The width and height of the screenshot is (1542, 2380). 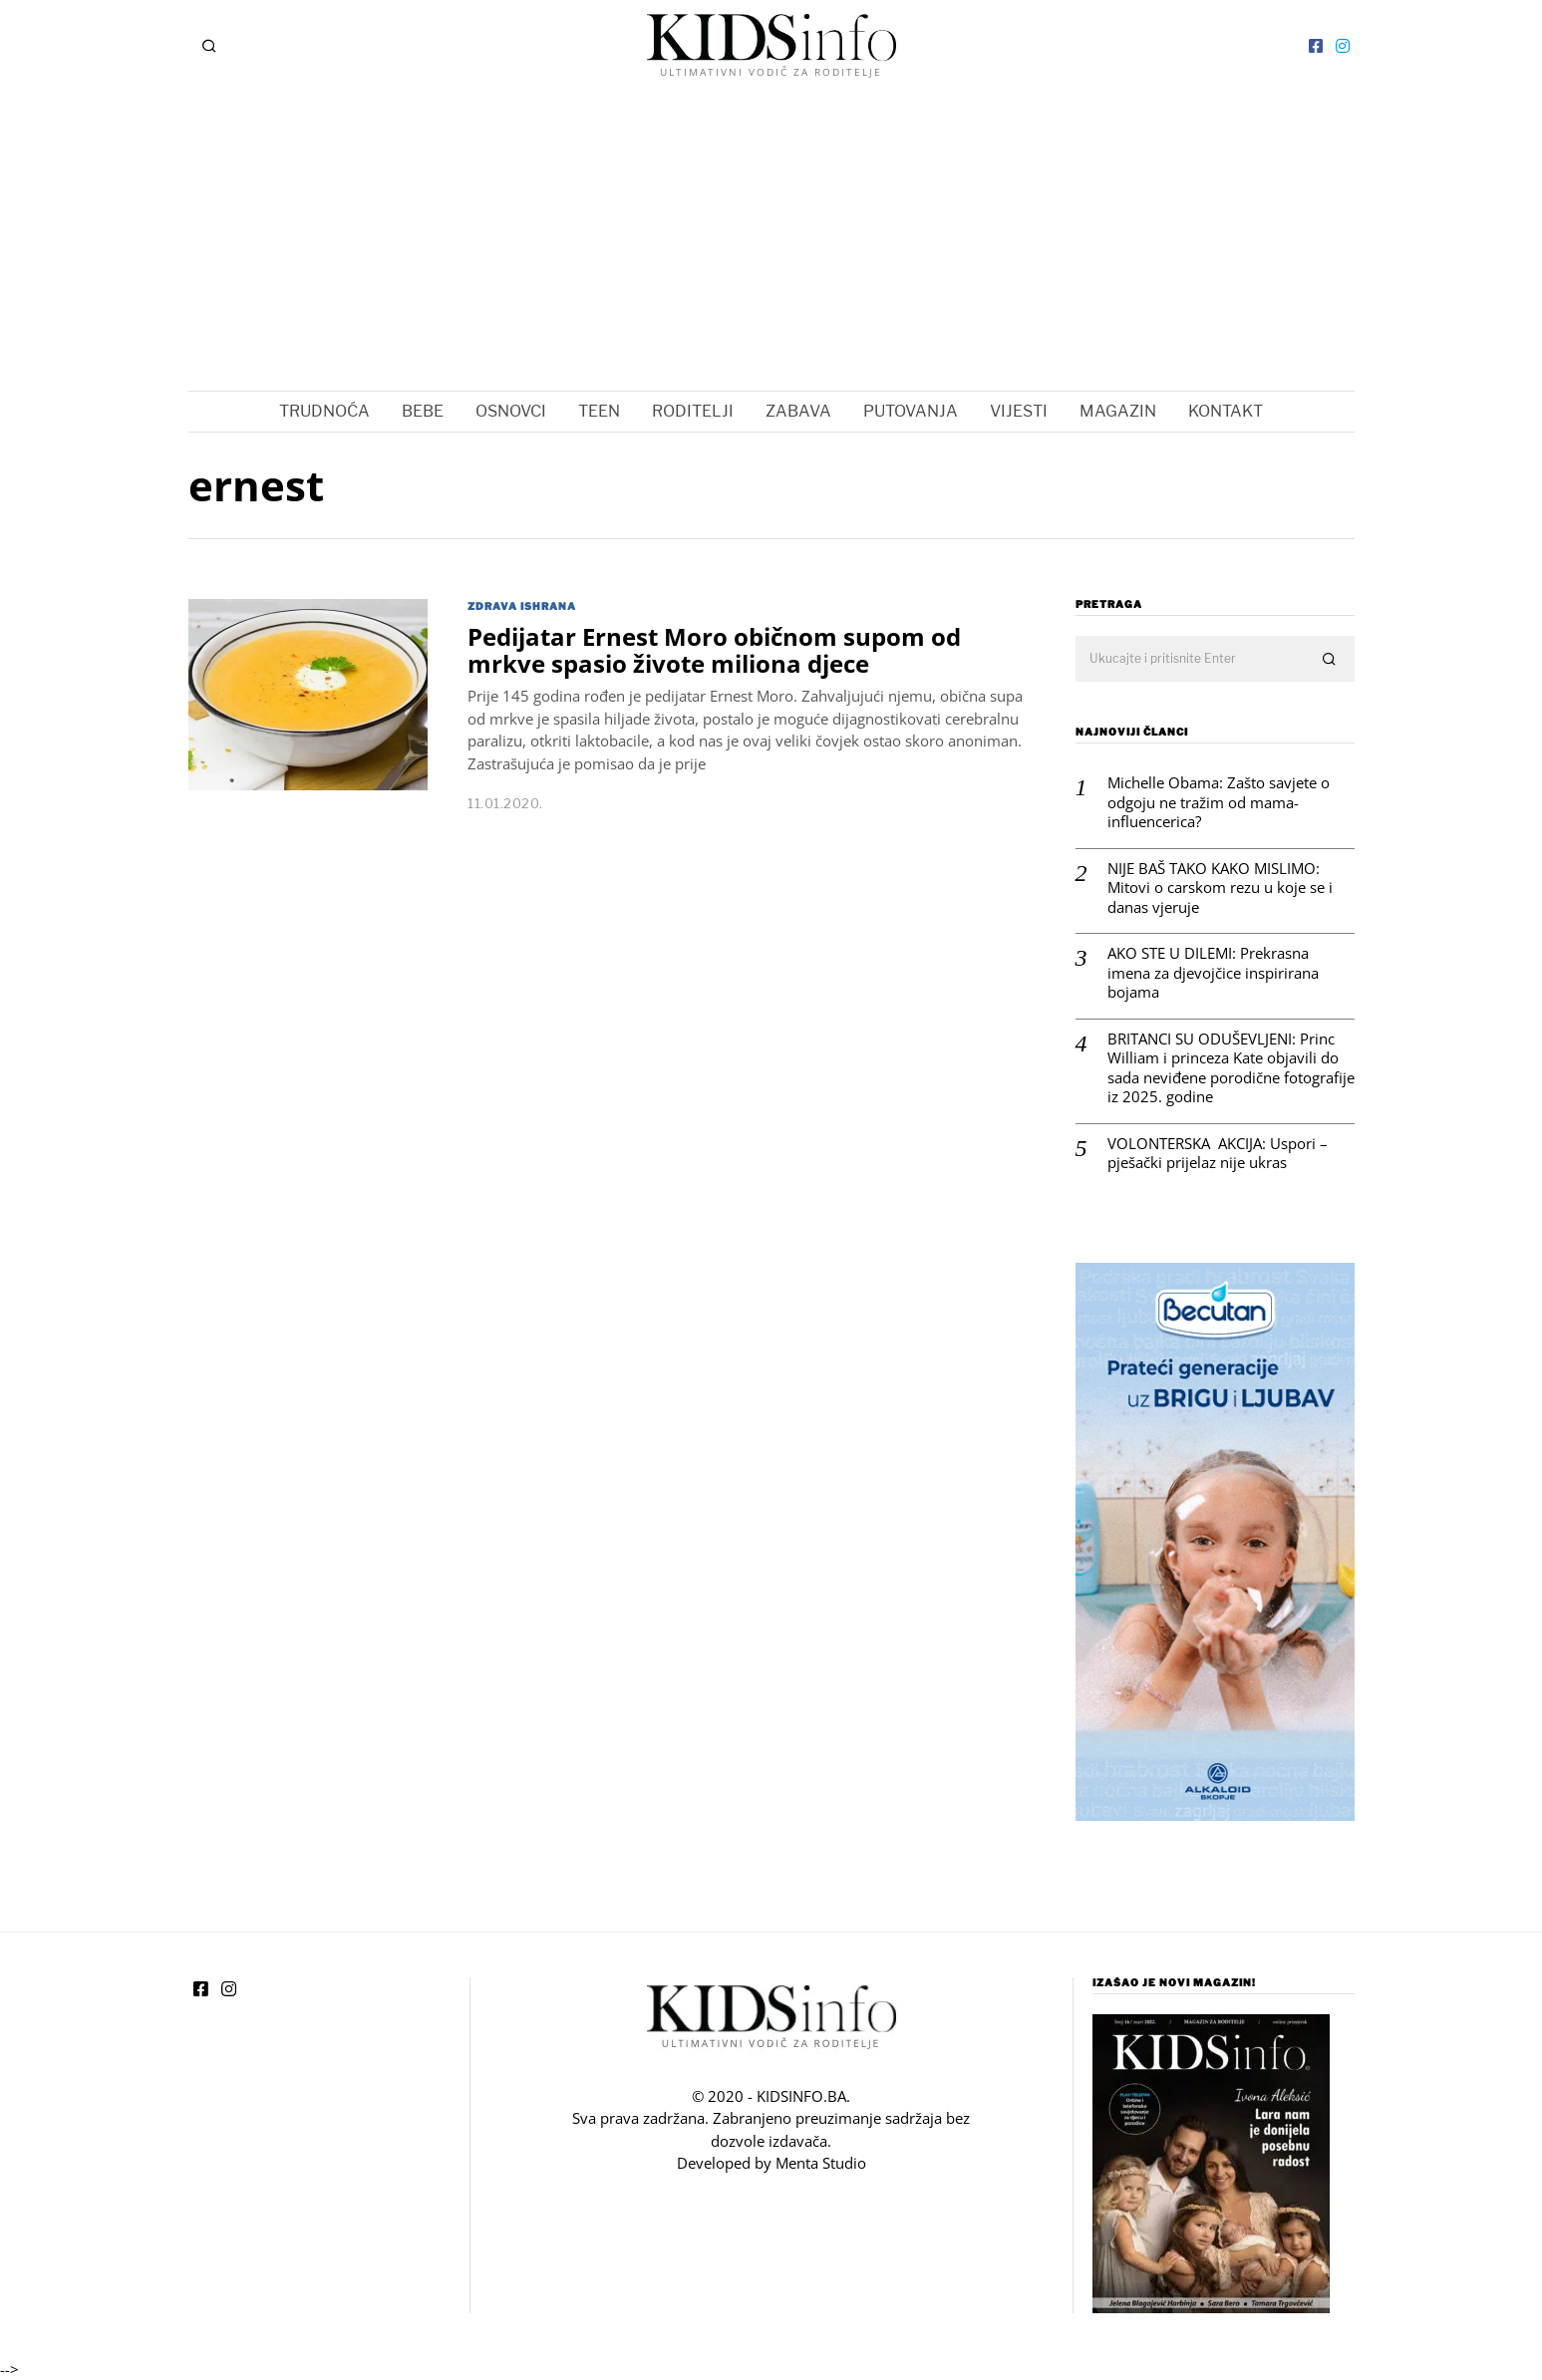 I want to click on VOLONTERSKA AKCIJA: Uspori – pješački prijelaz nije ukras, so click(x=1217, y=1153).